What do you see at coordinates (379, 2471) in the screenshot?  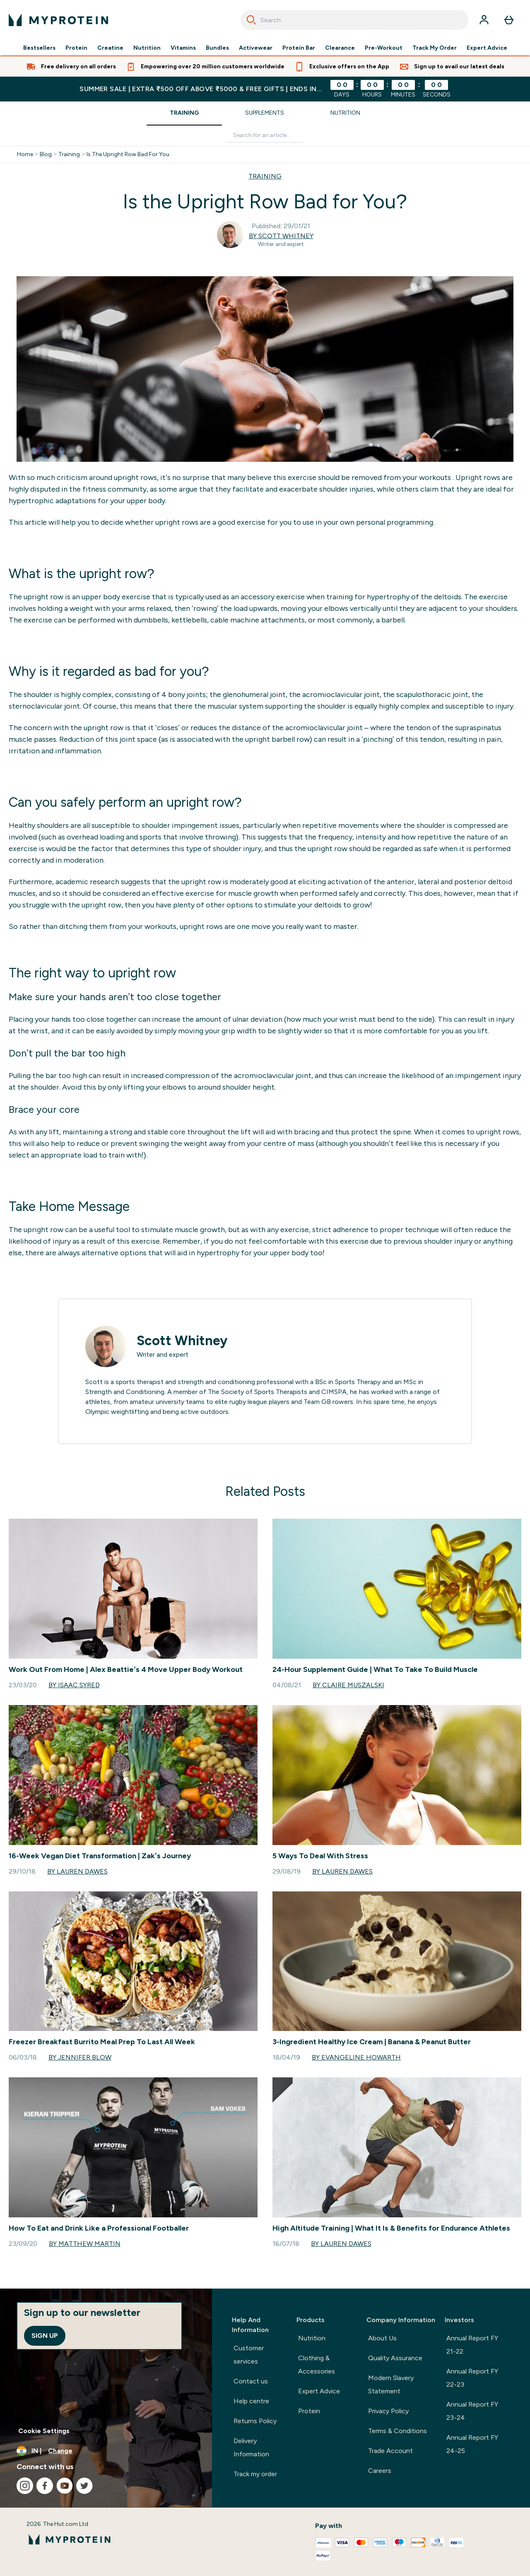 I see `Careers` at bounding box center [379, 2471].